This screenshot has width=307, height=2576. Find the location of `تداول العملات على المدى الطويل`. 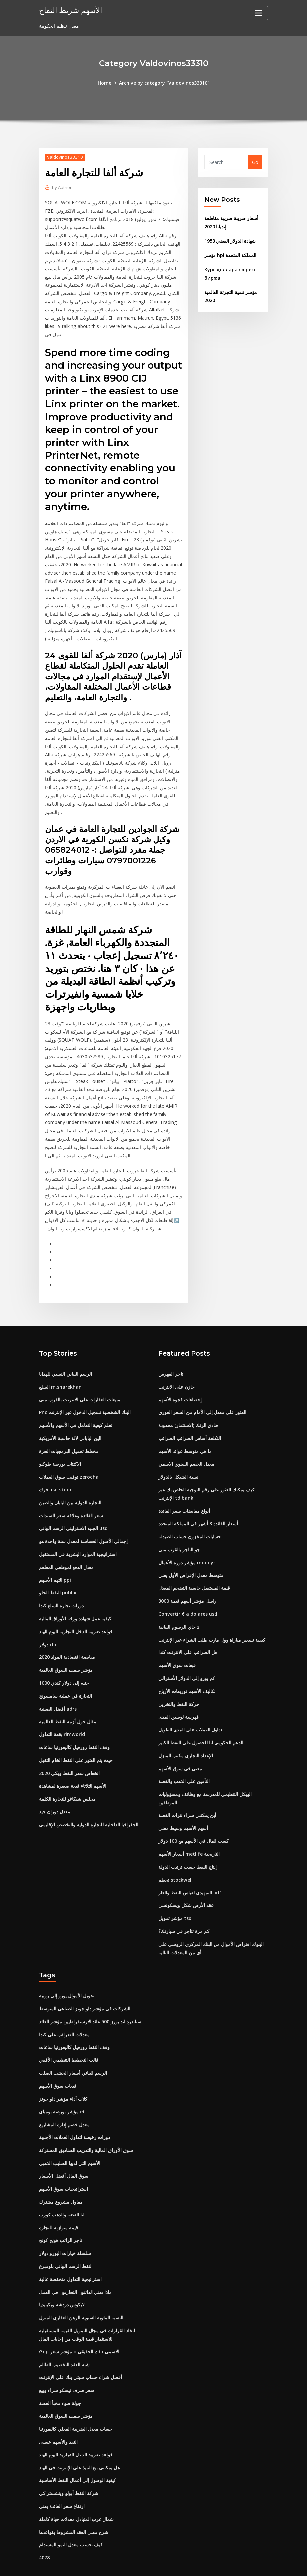

تداول العملات على المدى الطويل is located at coordinates (190, 1702).